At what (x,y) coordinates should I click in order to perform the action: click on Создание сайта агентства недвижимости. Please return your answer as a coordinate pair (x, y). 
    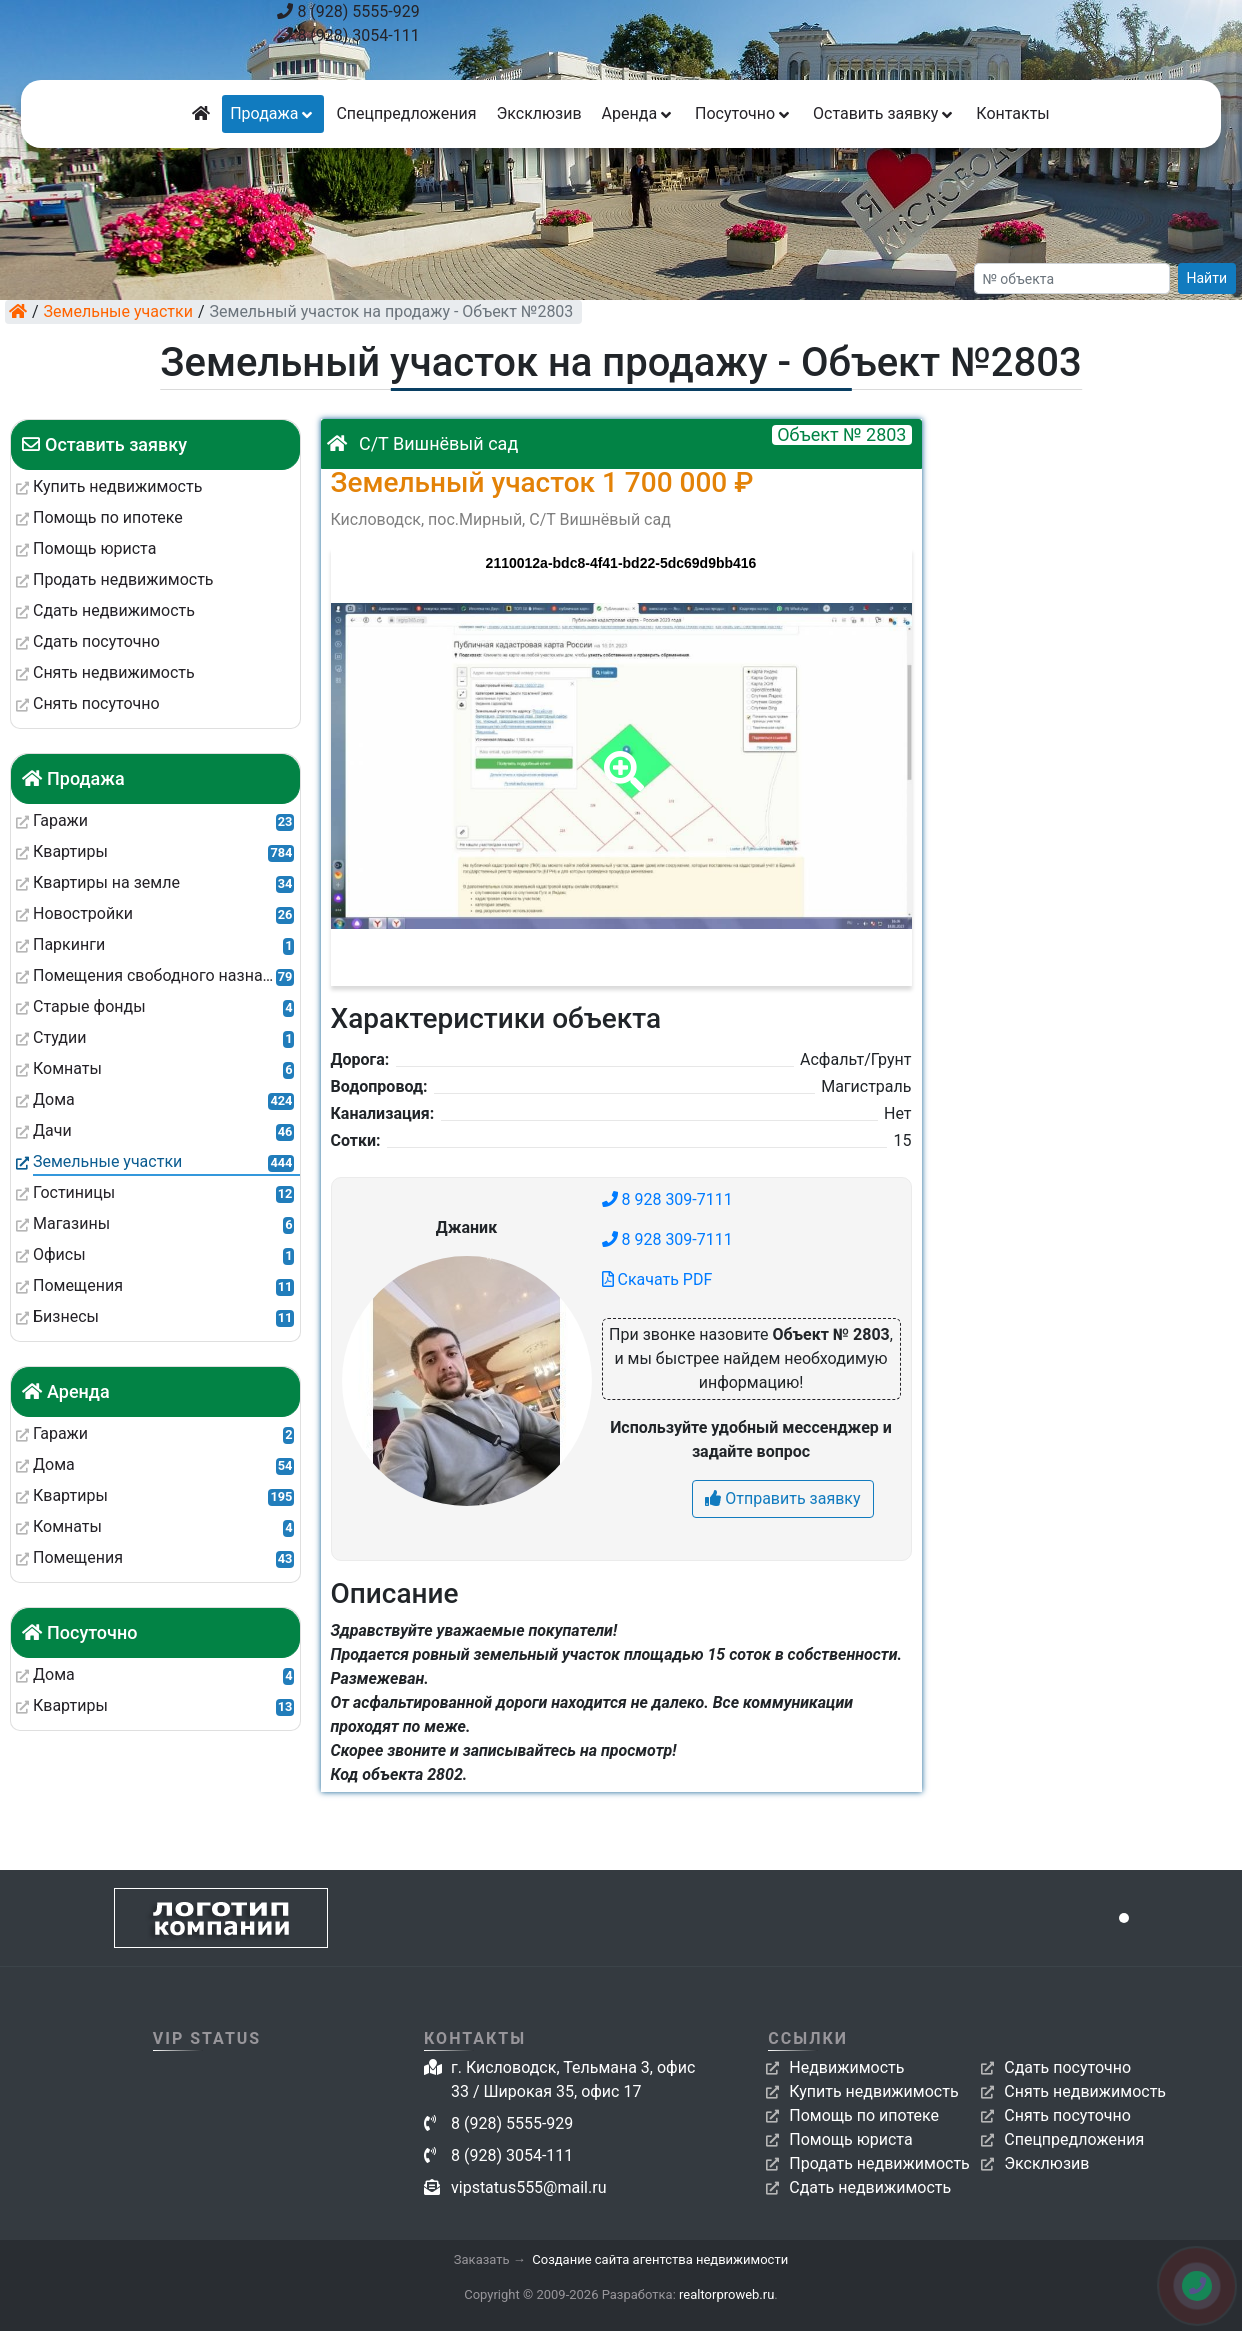
    Looking at the image, I should click on (660, 2259).